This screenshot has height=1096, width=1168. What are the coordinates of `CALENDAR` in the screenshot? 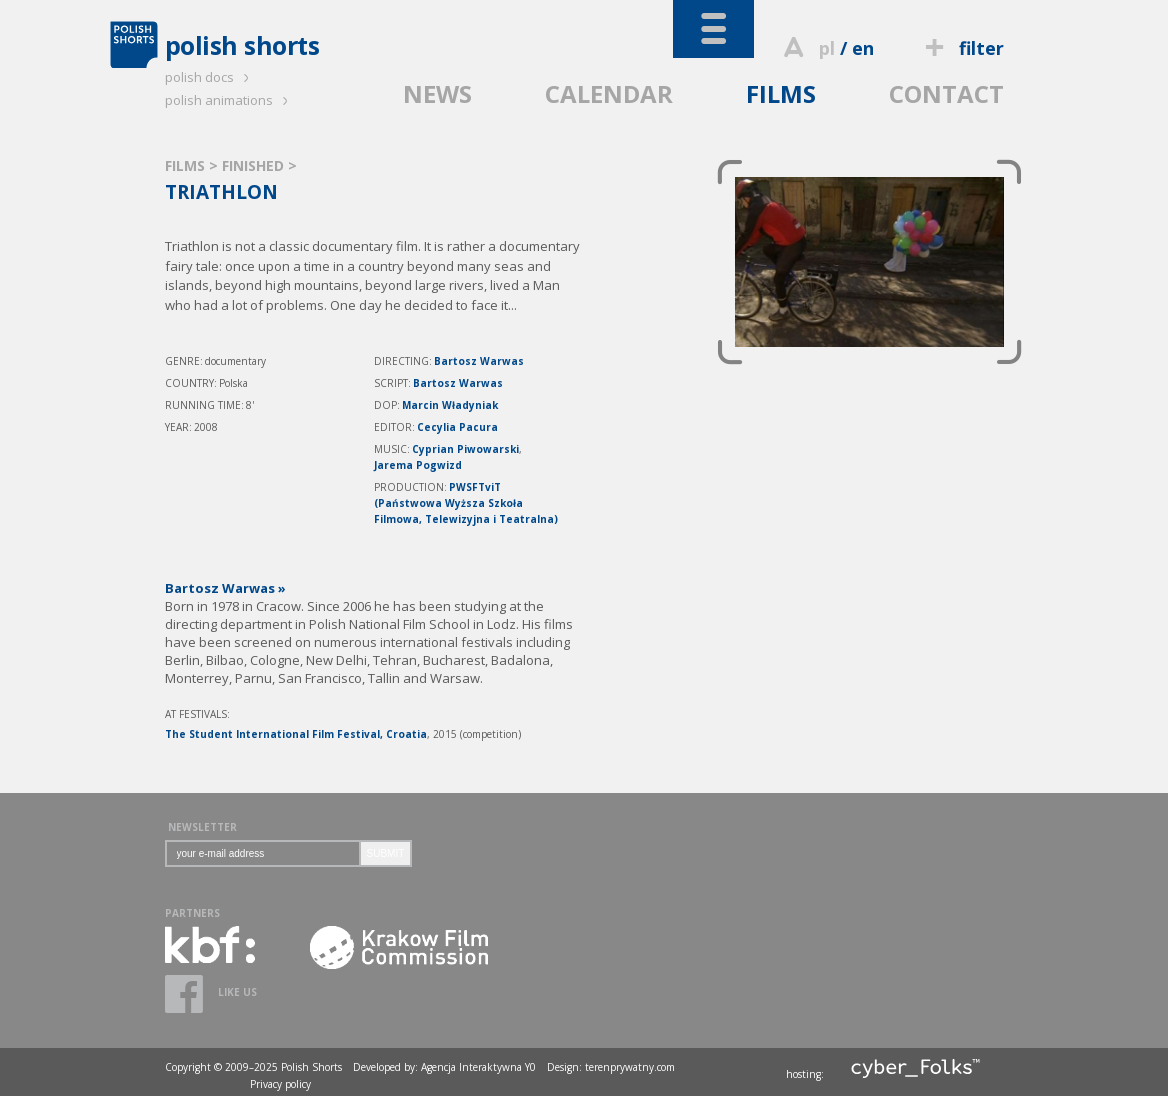 It's located at (609, 93).